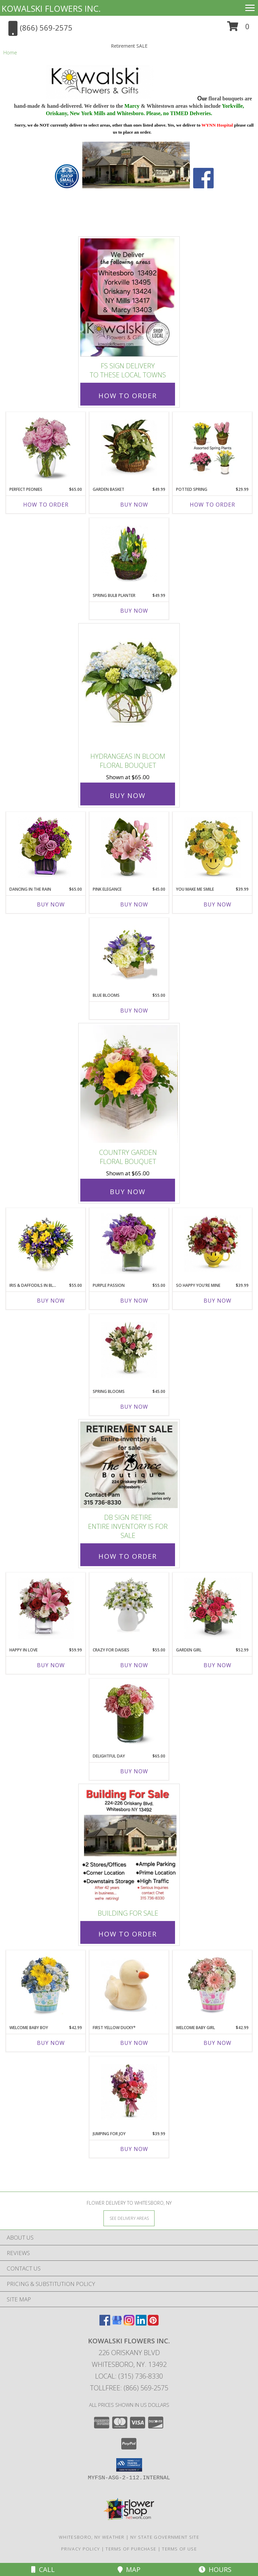  What do you see at coordinates (164, 2537) in the screenshot?
I see `NY State Government Site` at bounding box center [164, 2537].